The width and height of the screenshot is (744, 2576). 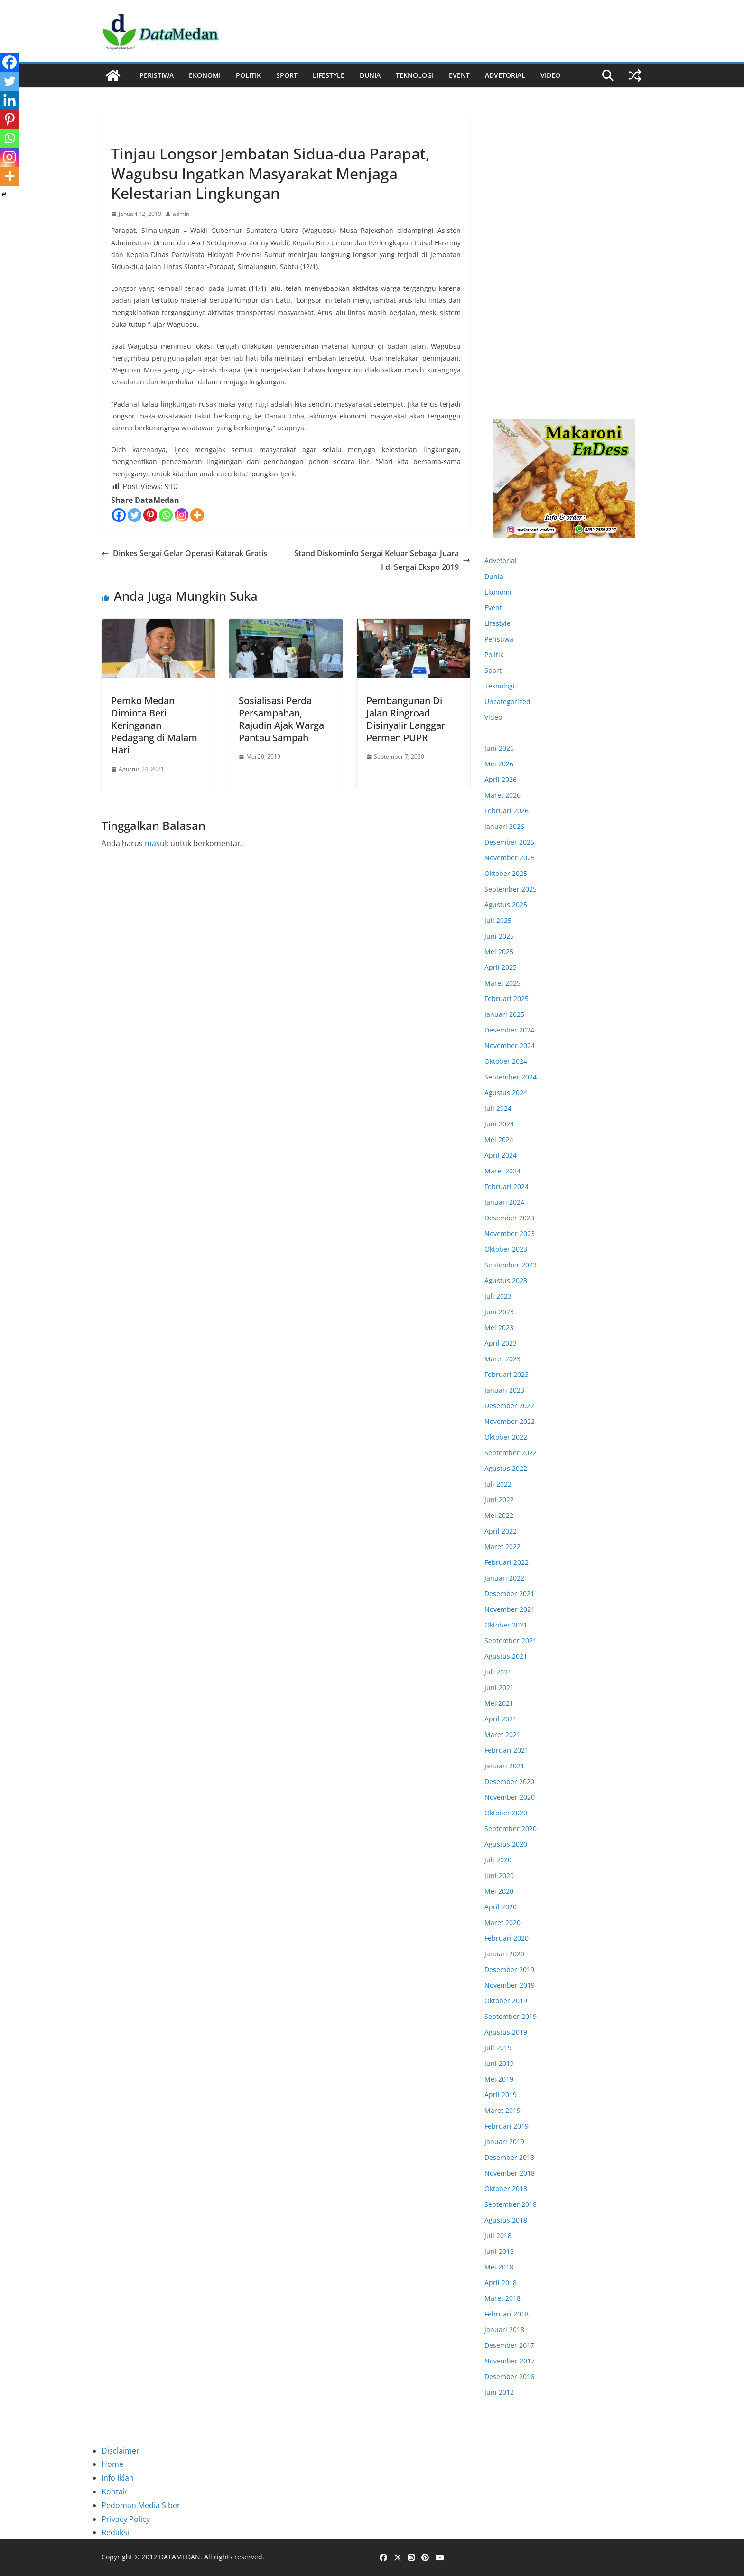 What do you see at coordinates (499, 935) in the screenshot?
I see `Juni 2025` at bounding box center [499, 935].